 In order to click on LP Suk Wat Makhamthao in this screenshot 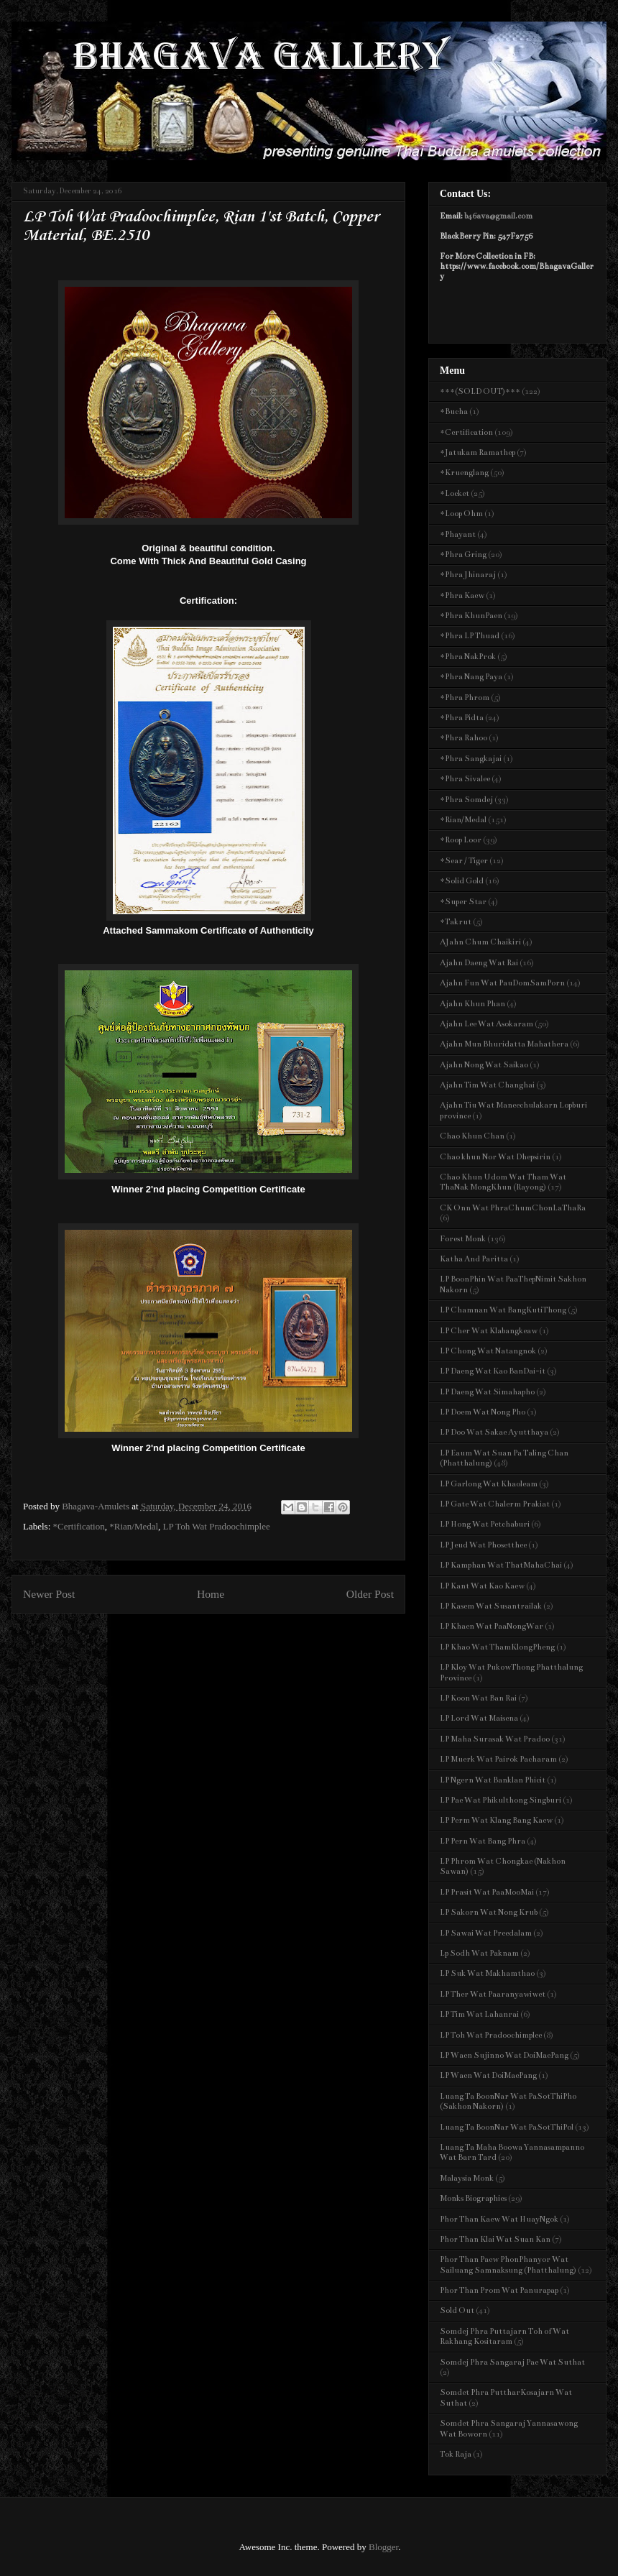, I will do `click(487, 1973)`.